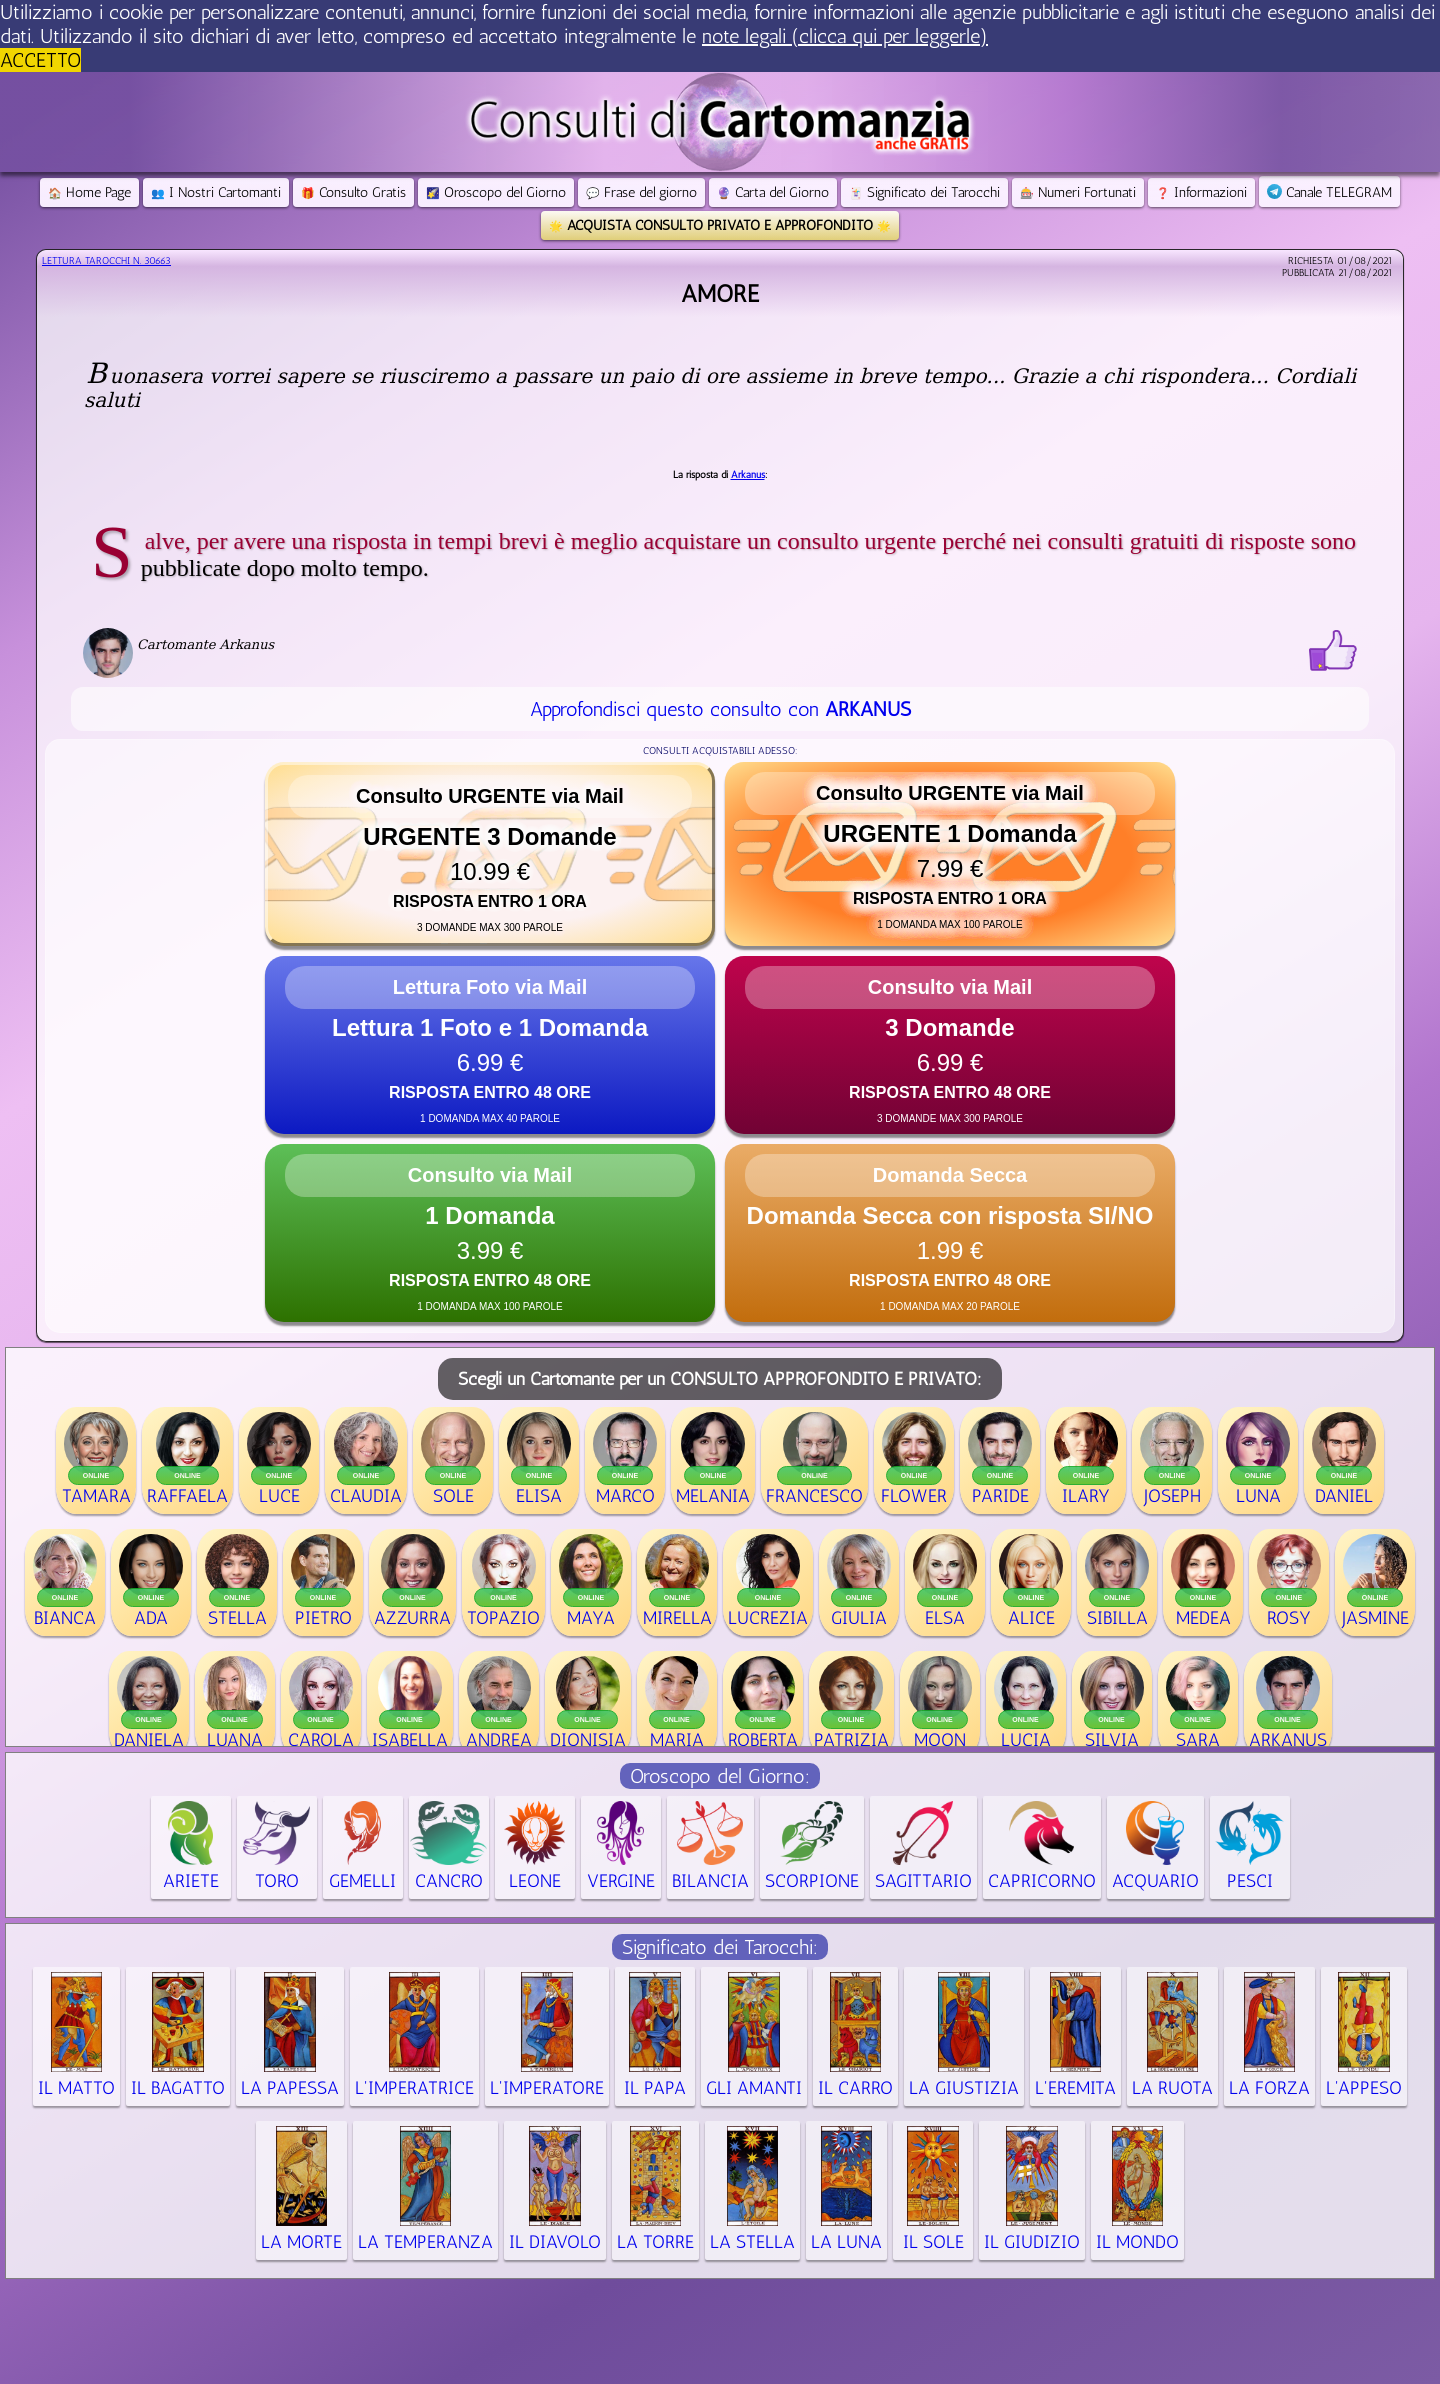 This screenshot has height=2384, width=1440. I want to click on Carta del Giorno, so click(773, 192).